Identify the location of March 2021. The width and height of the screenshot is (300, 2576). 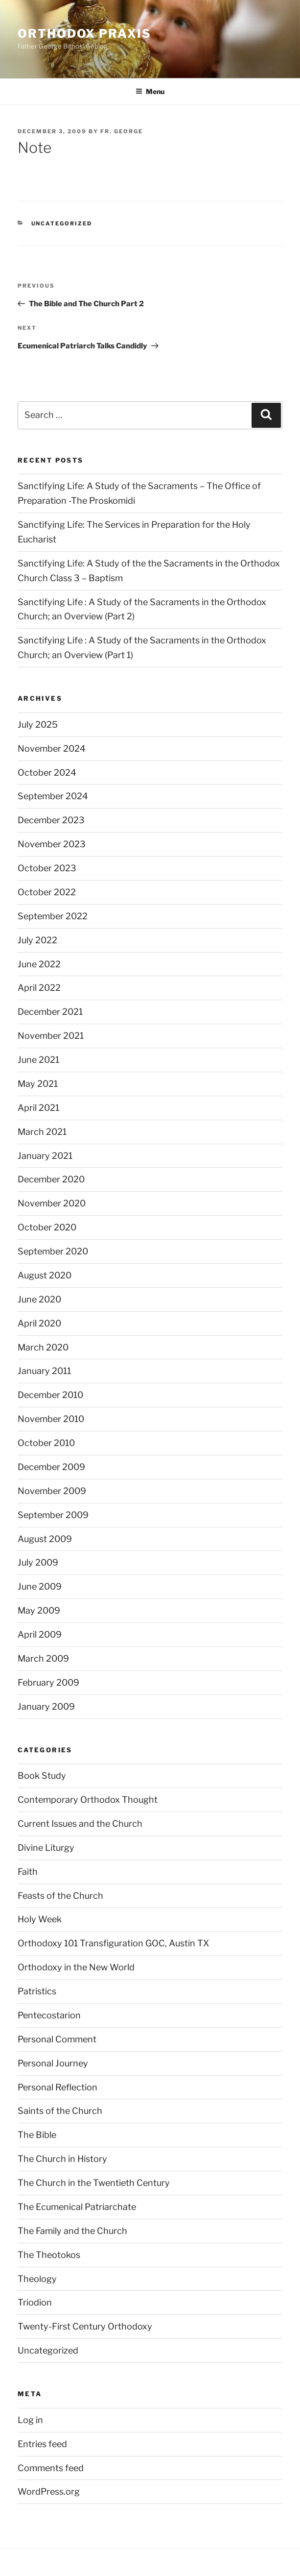
(42, 1132).